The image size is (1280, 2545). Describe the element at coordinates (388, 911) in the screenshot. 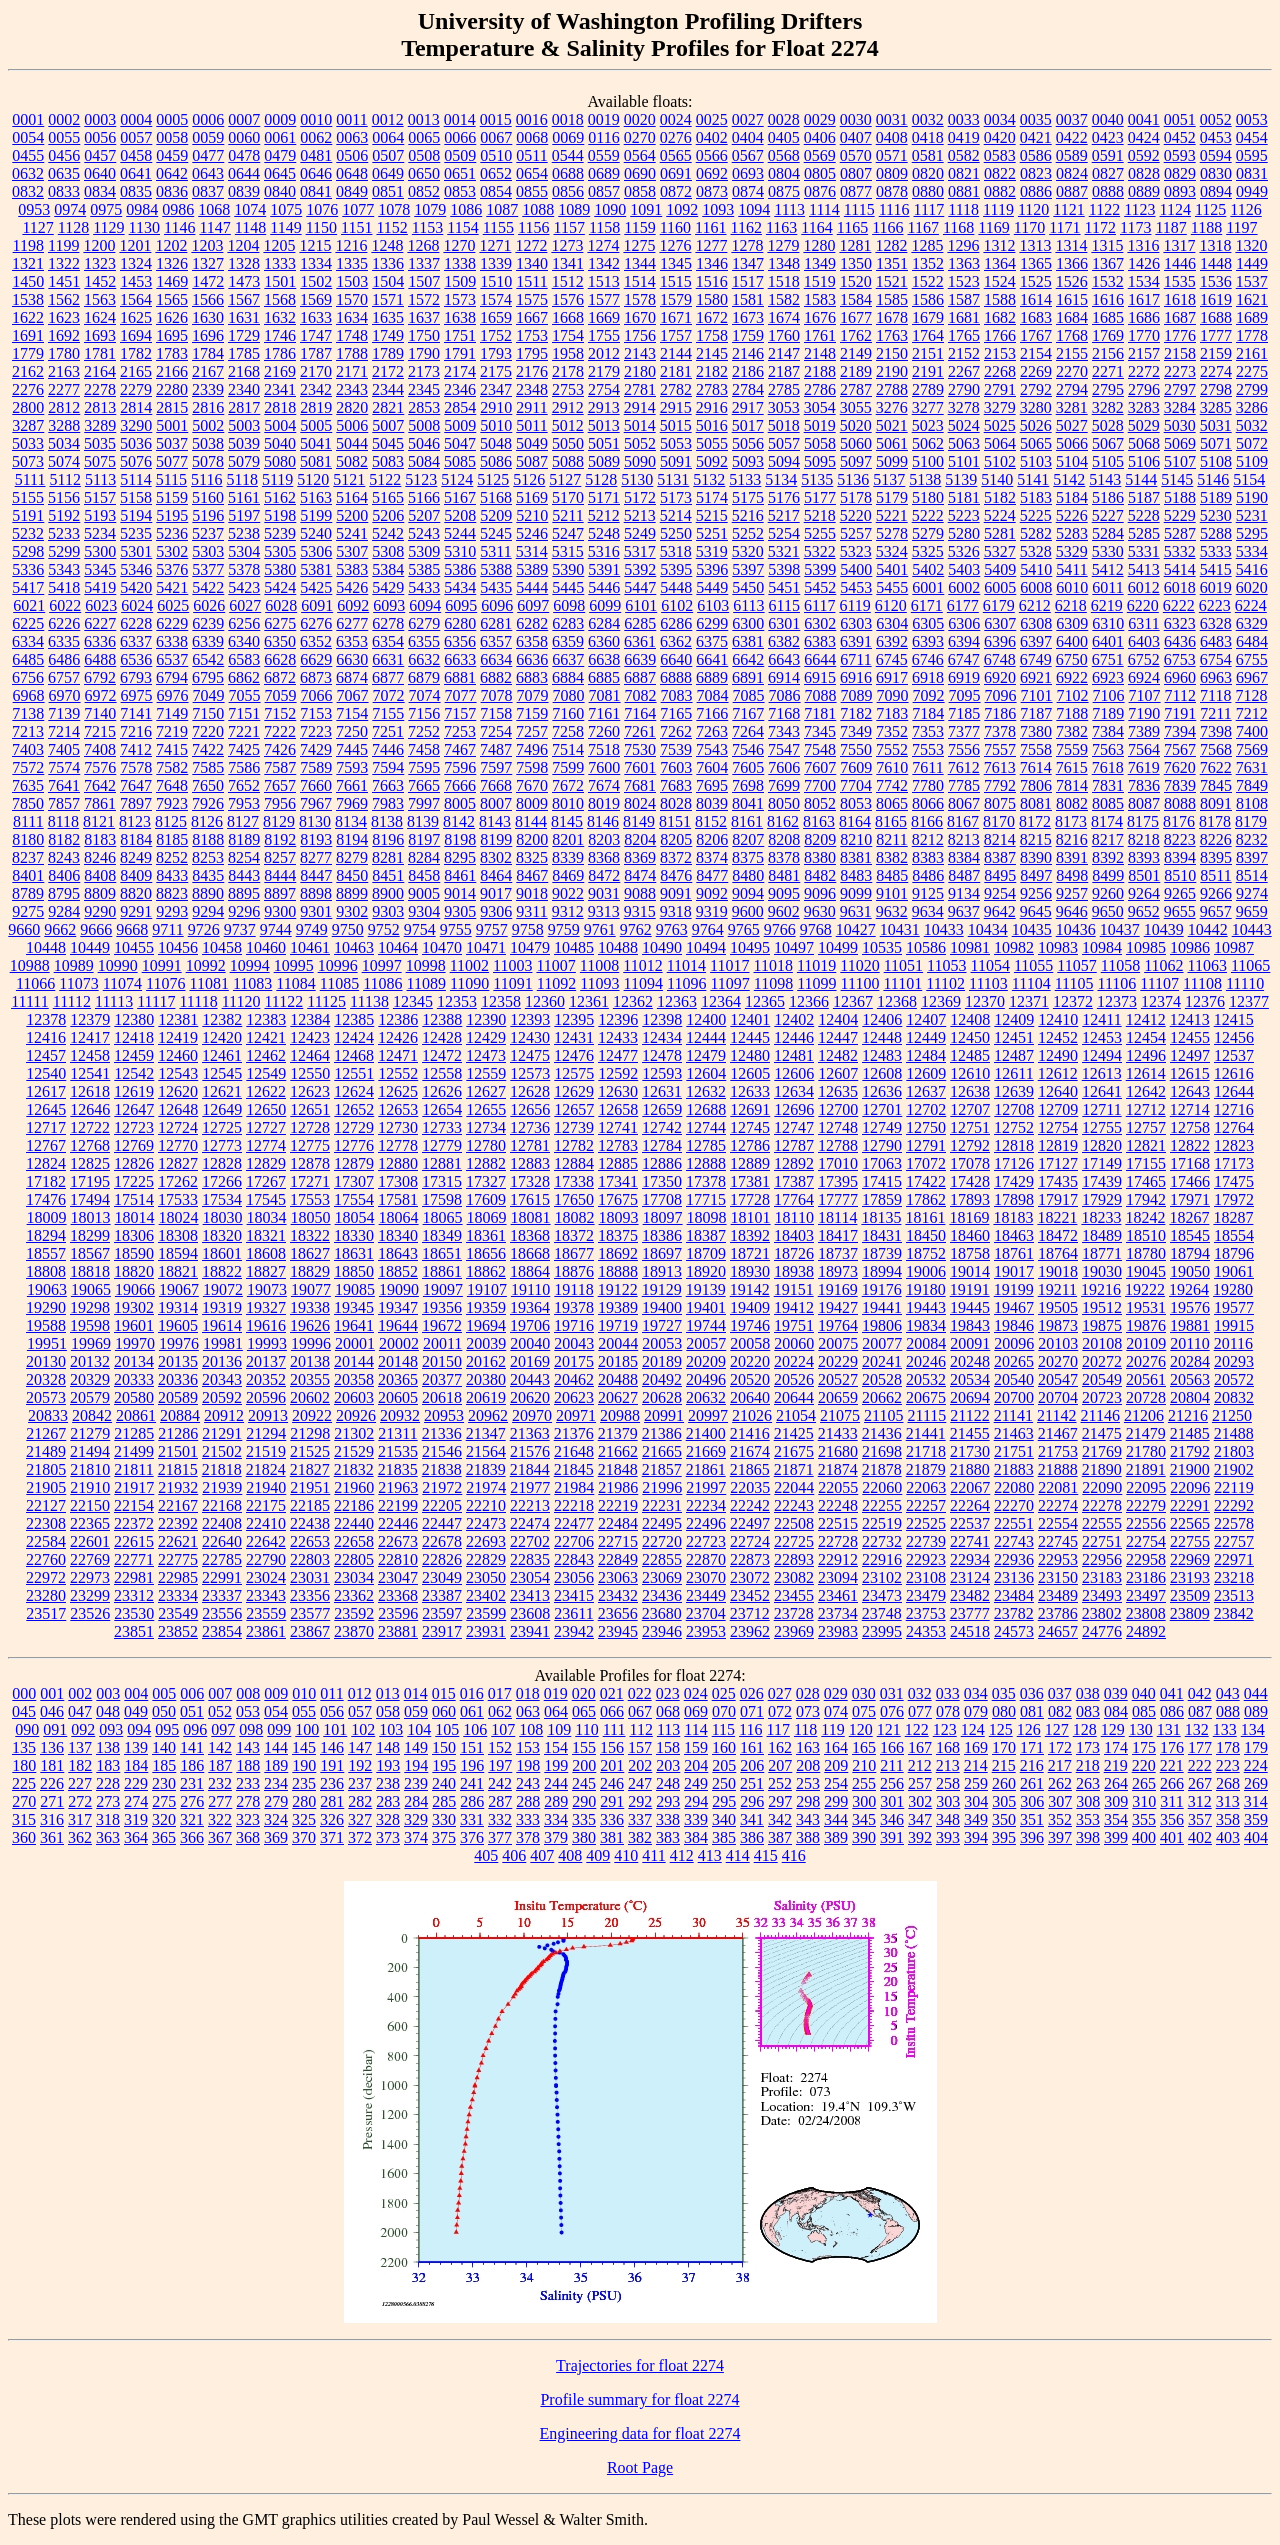

I see `9303` at that location.